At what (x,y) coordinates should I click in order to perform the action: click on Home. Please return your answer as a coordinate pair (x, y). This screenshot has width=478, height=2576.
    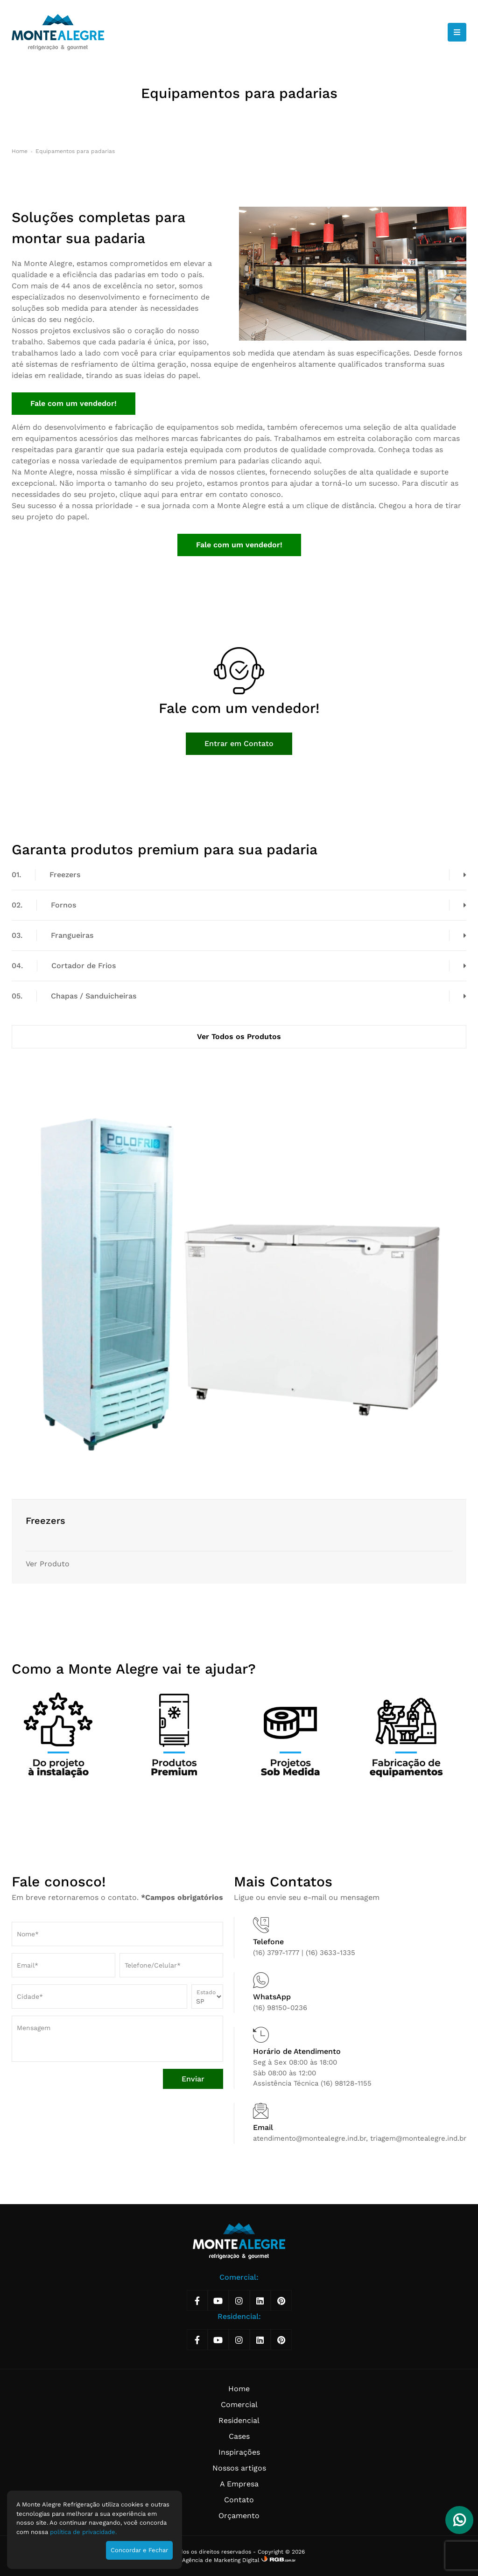
    Looking at the image, I should click on (20, 151).